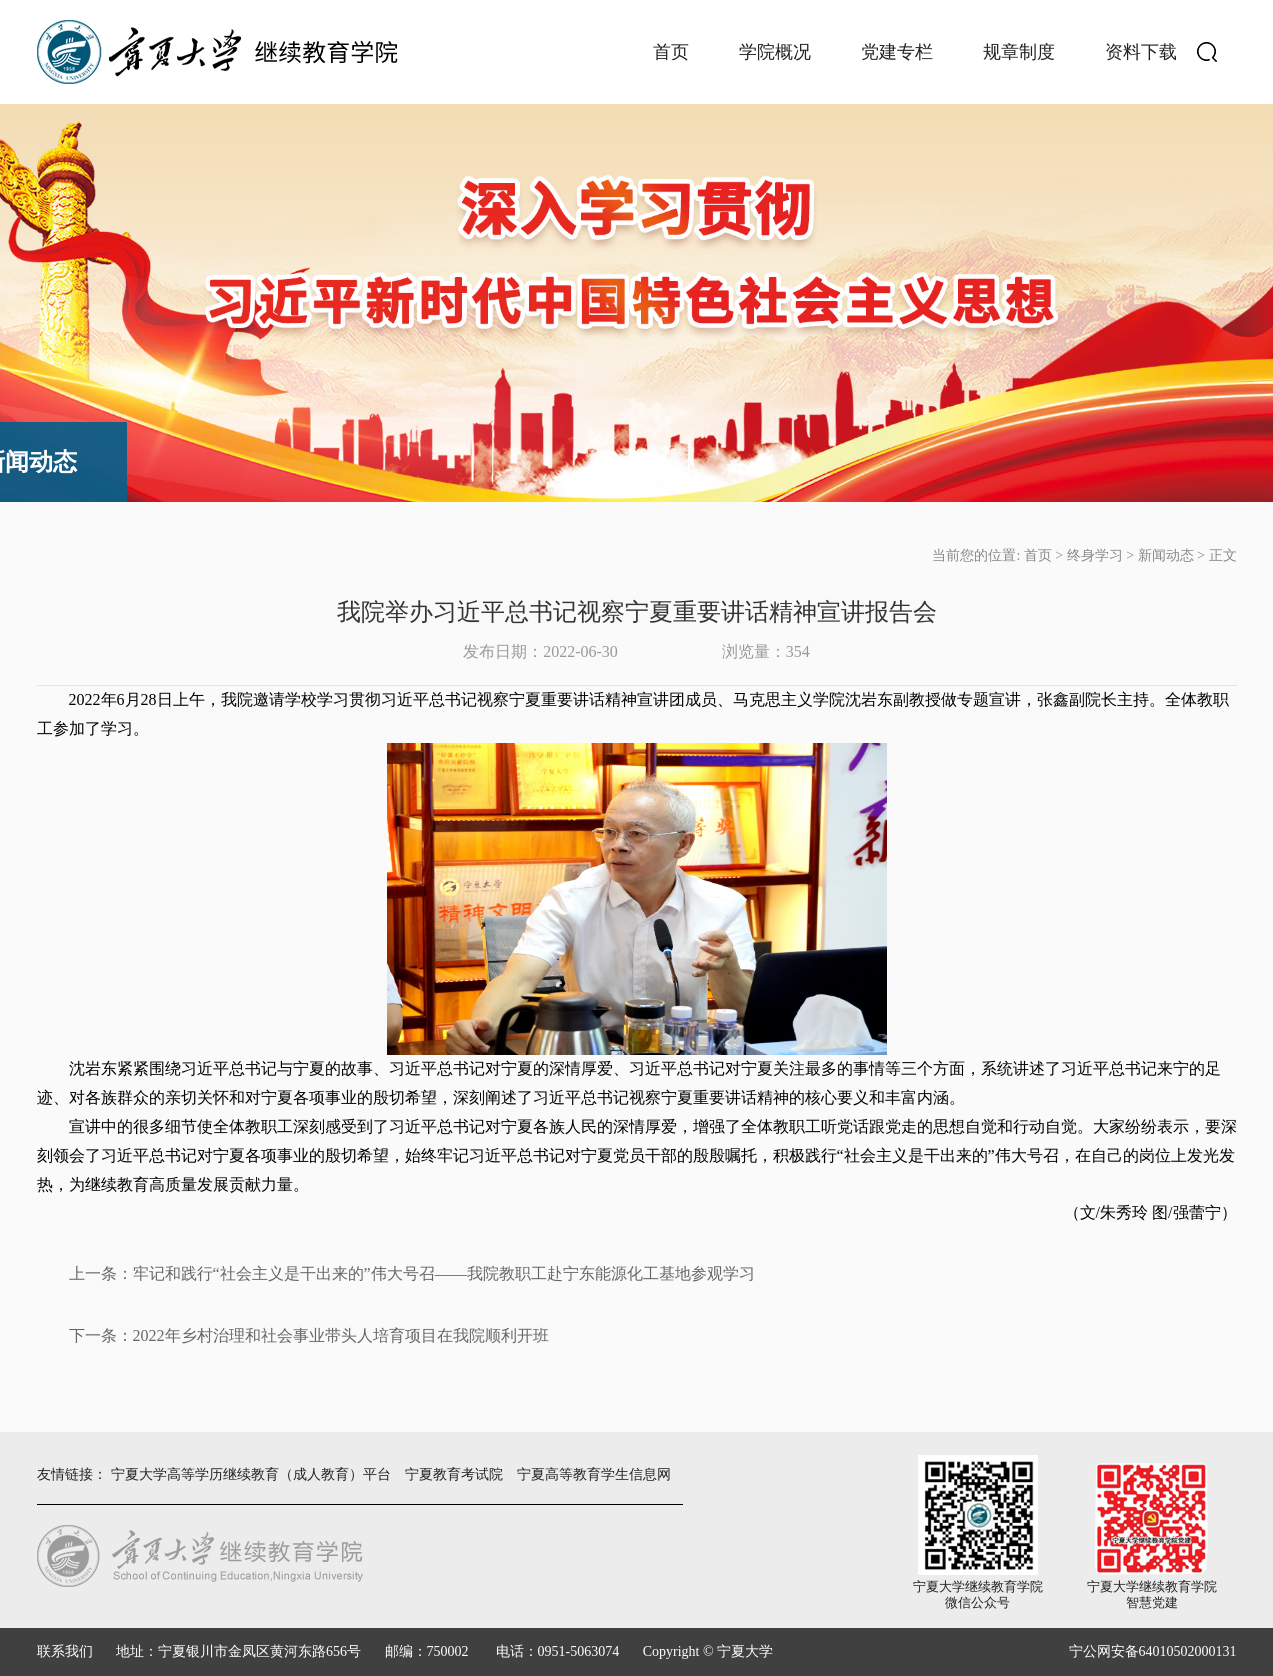 This screenshot has width=1273, height=1676. I want to click on 终身学习, so click(1095, 555).